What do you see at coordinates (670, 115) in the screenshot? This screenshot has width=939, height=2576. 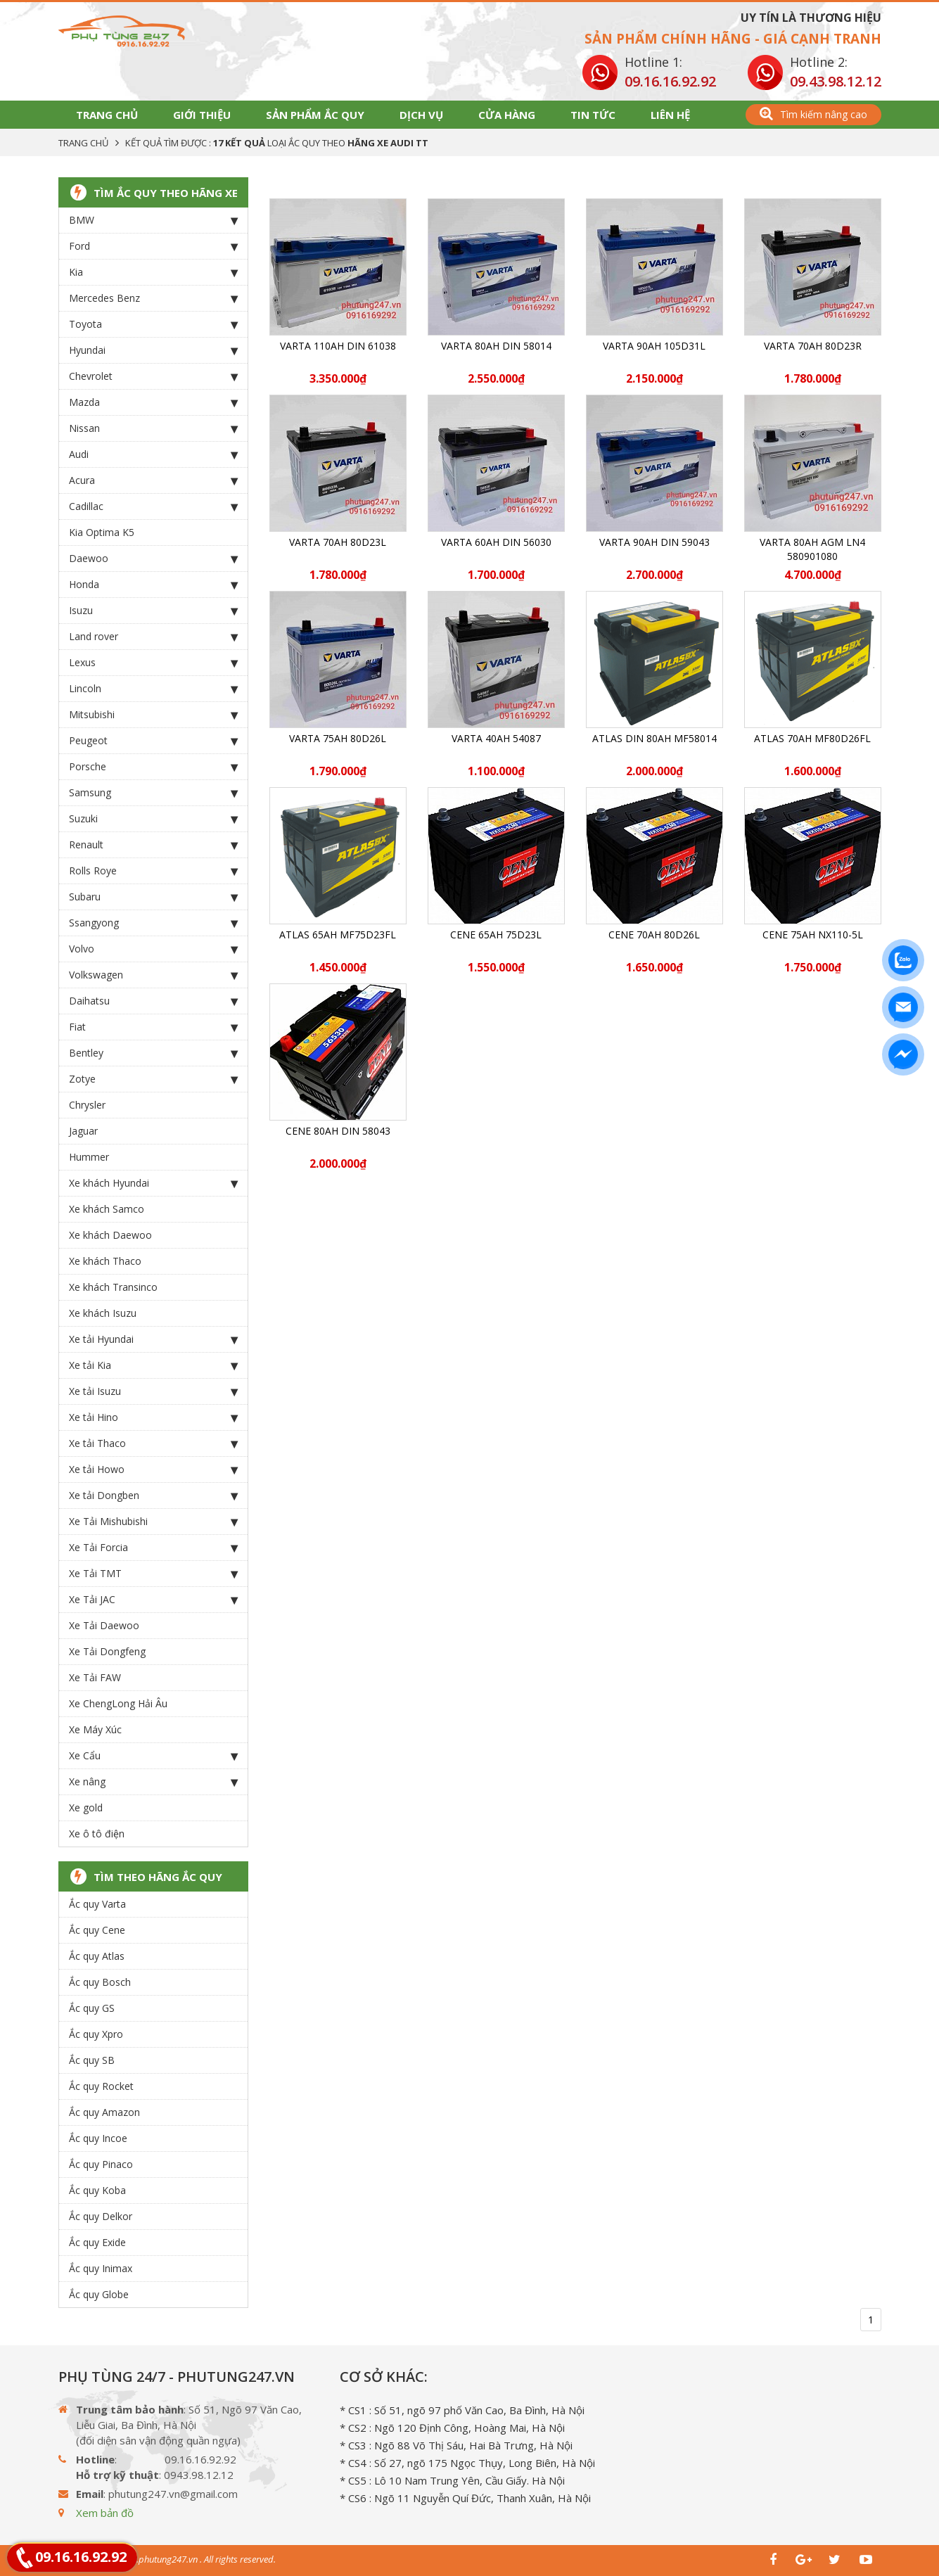 I see `Liên hệ` at bounding box center [670, 115].